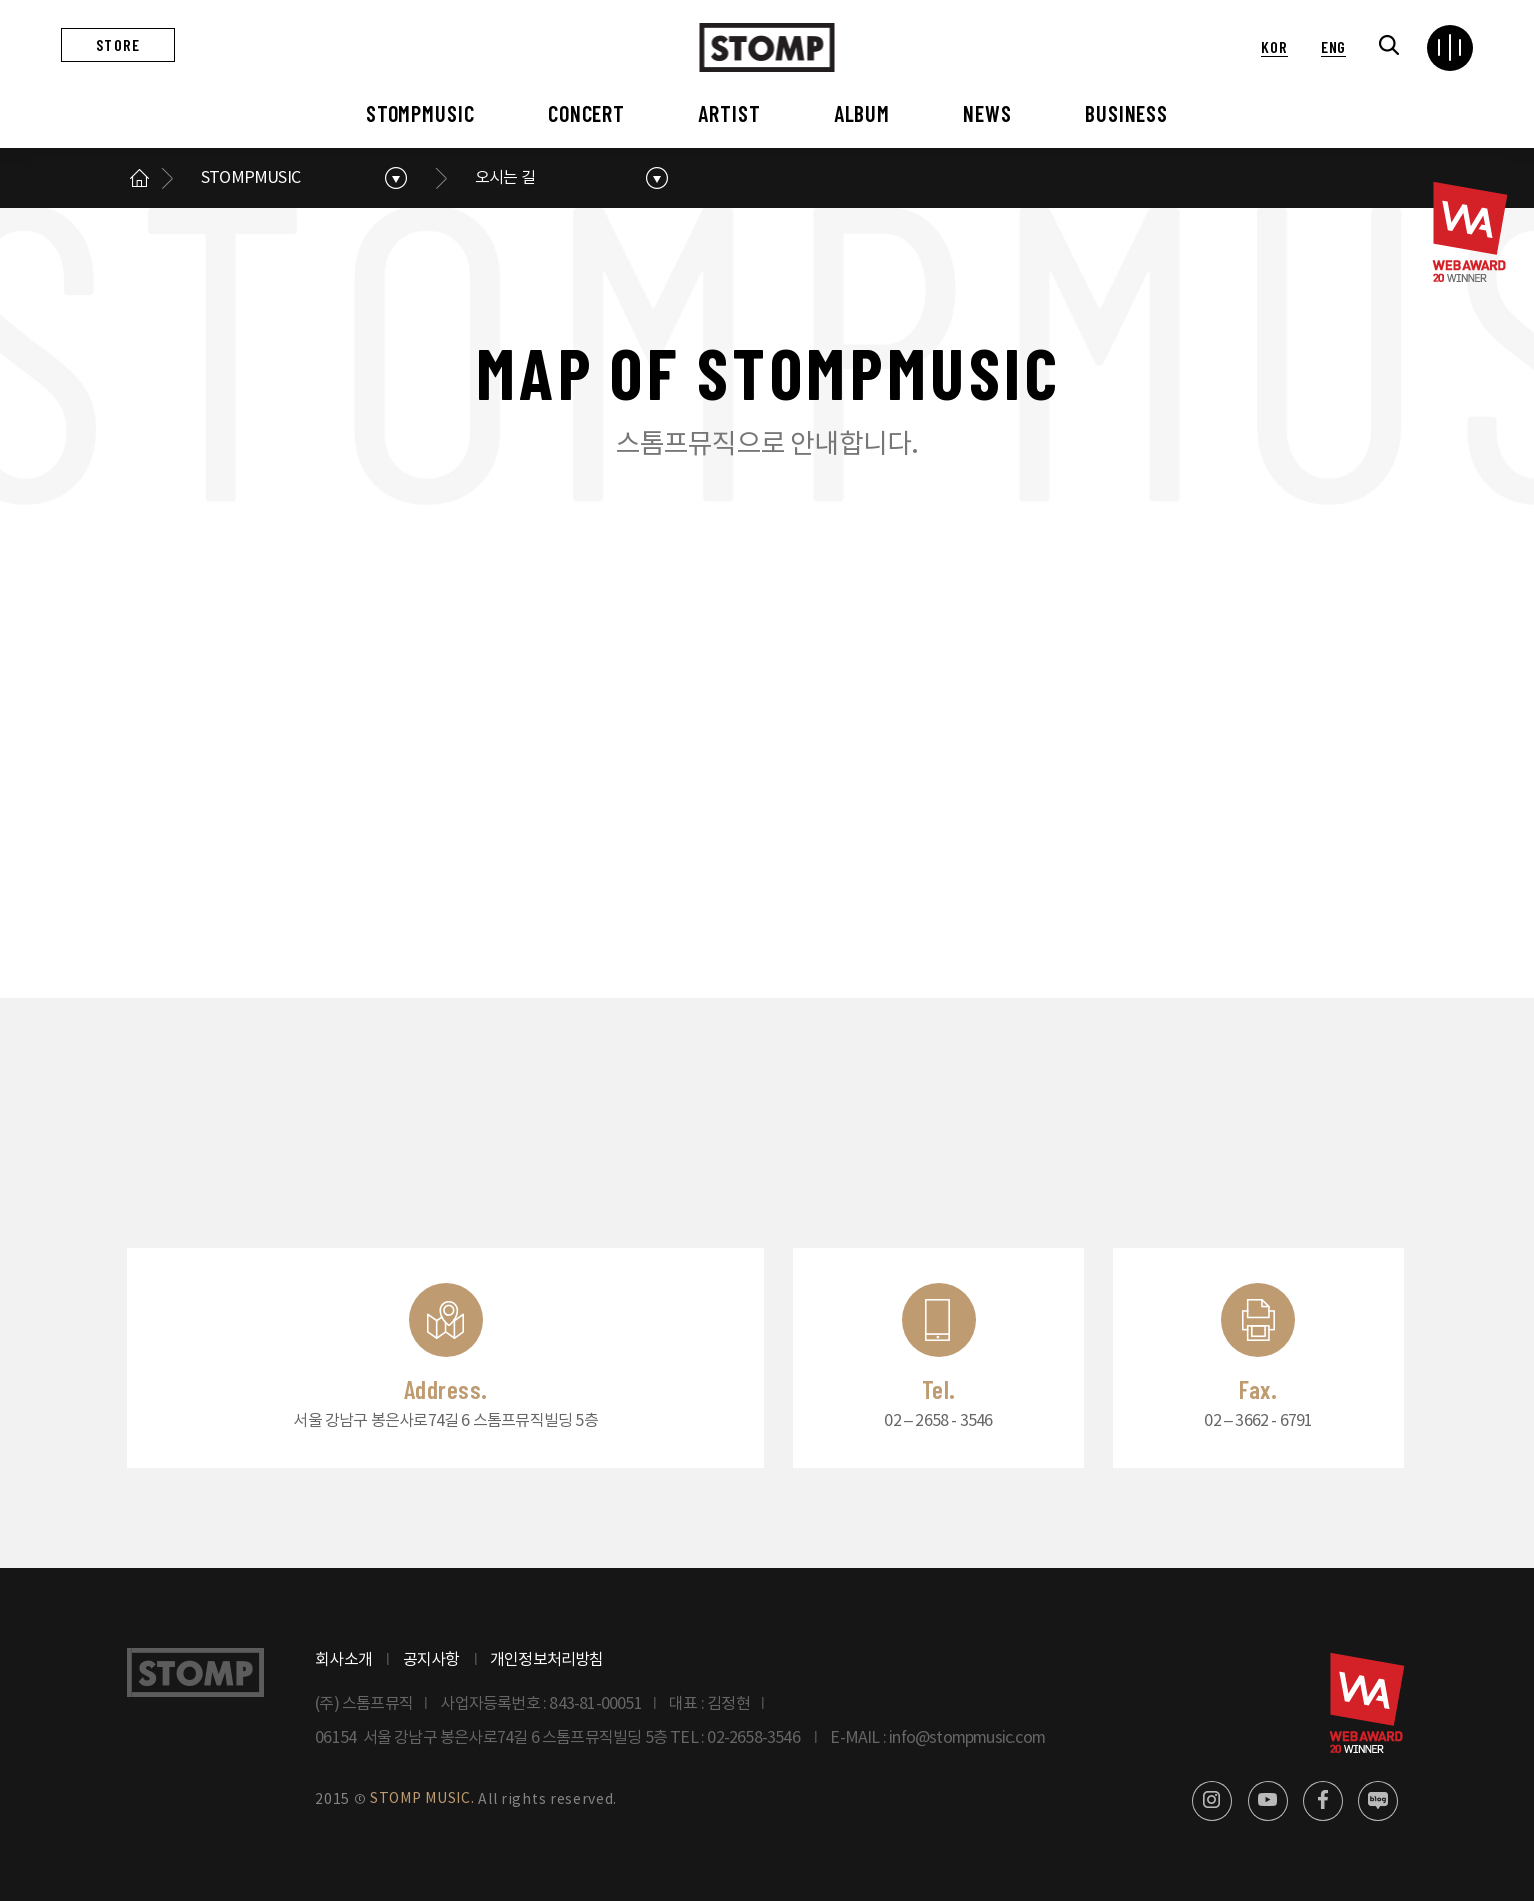  I want to click on 공지사항, so click(431, 1660).